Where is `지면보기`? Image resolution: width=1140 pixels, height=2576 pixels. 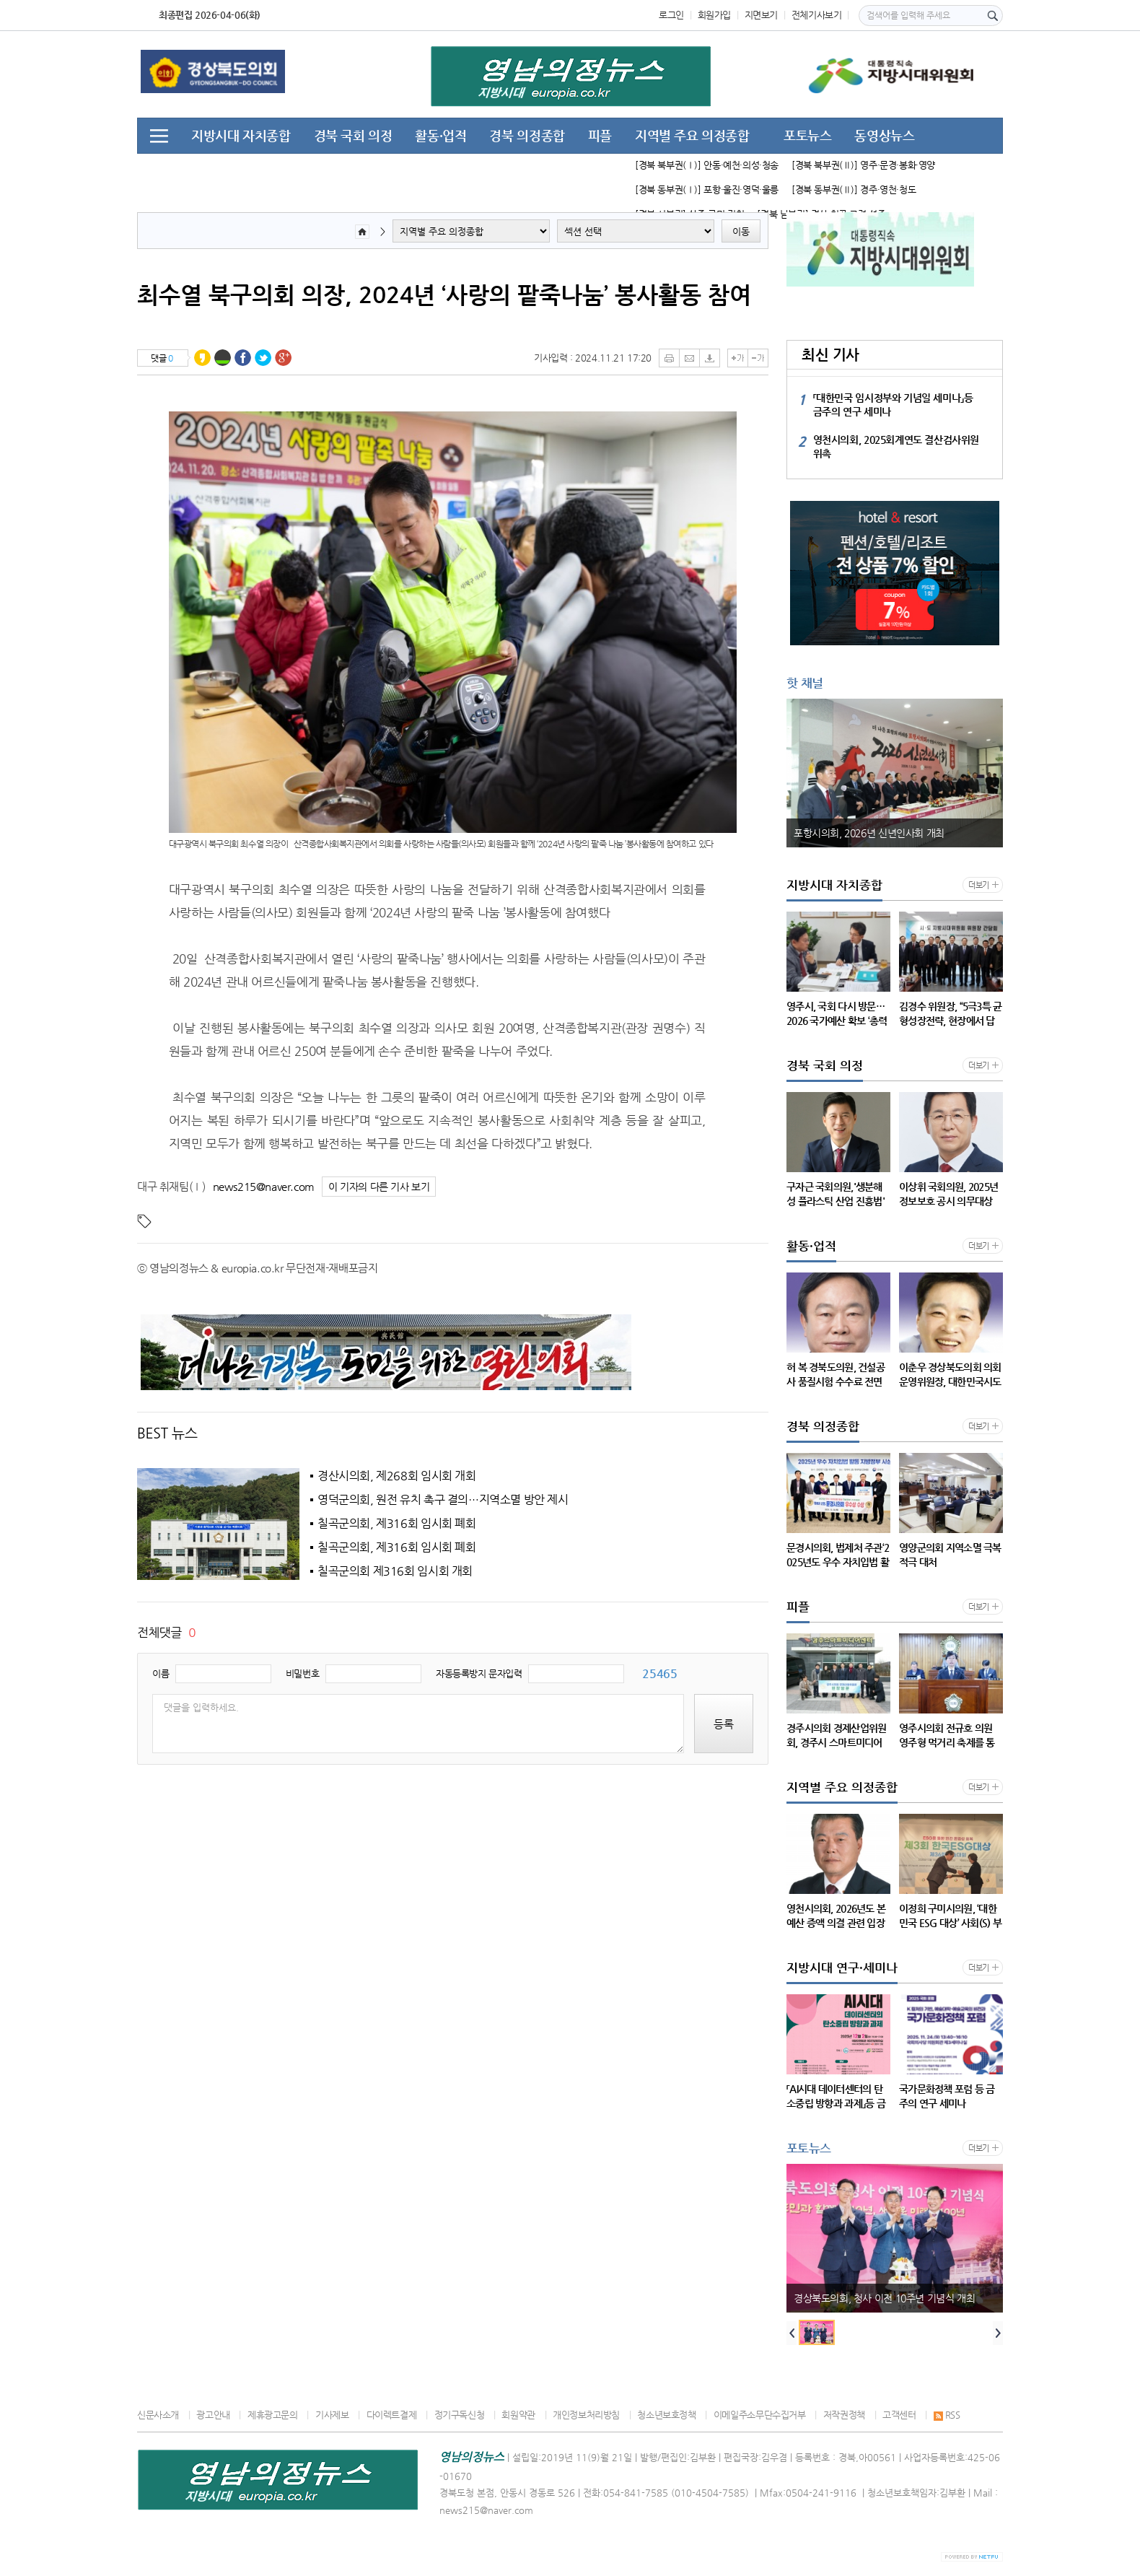
지면보기 is located at coordinates (761, 14).